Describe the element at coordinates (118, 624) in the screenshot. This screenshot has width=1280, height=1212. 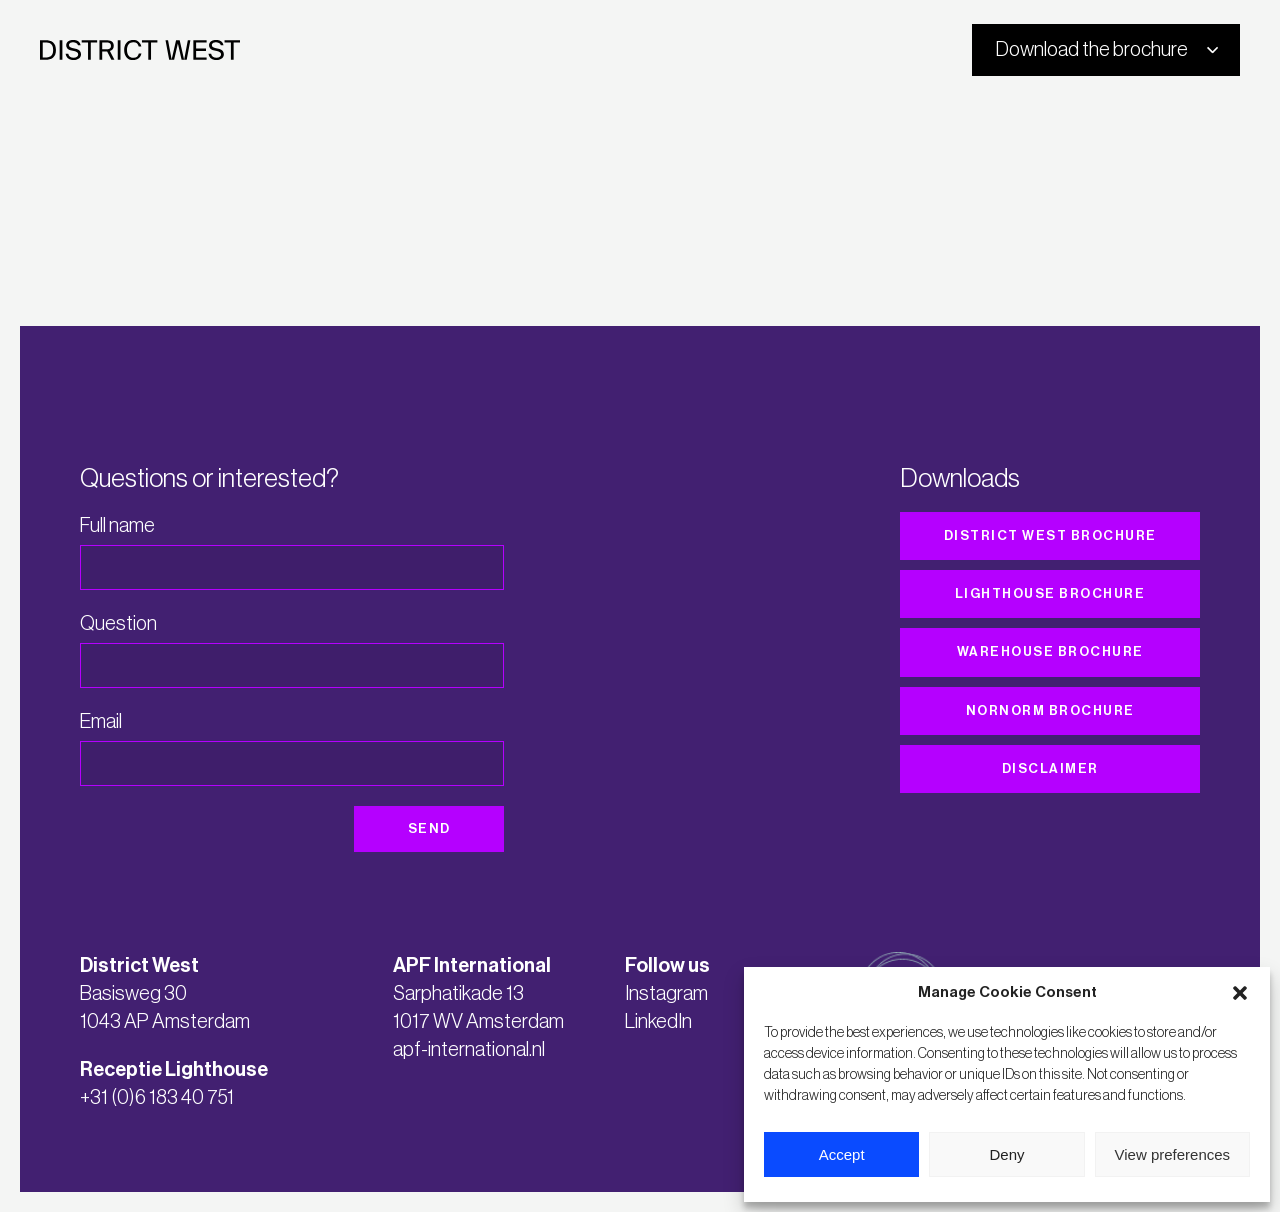
I see `Question` at that location.